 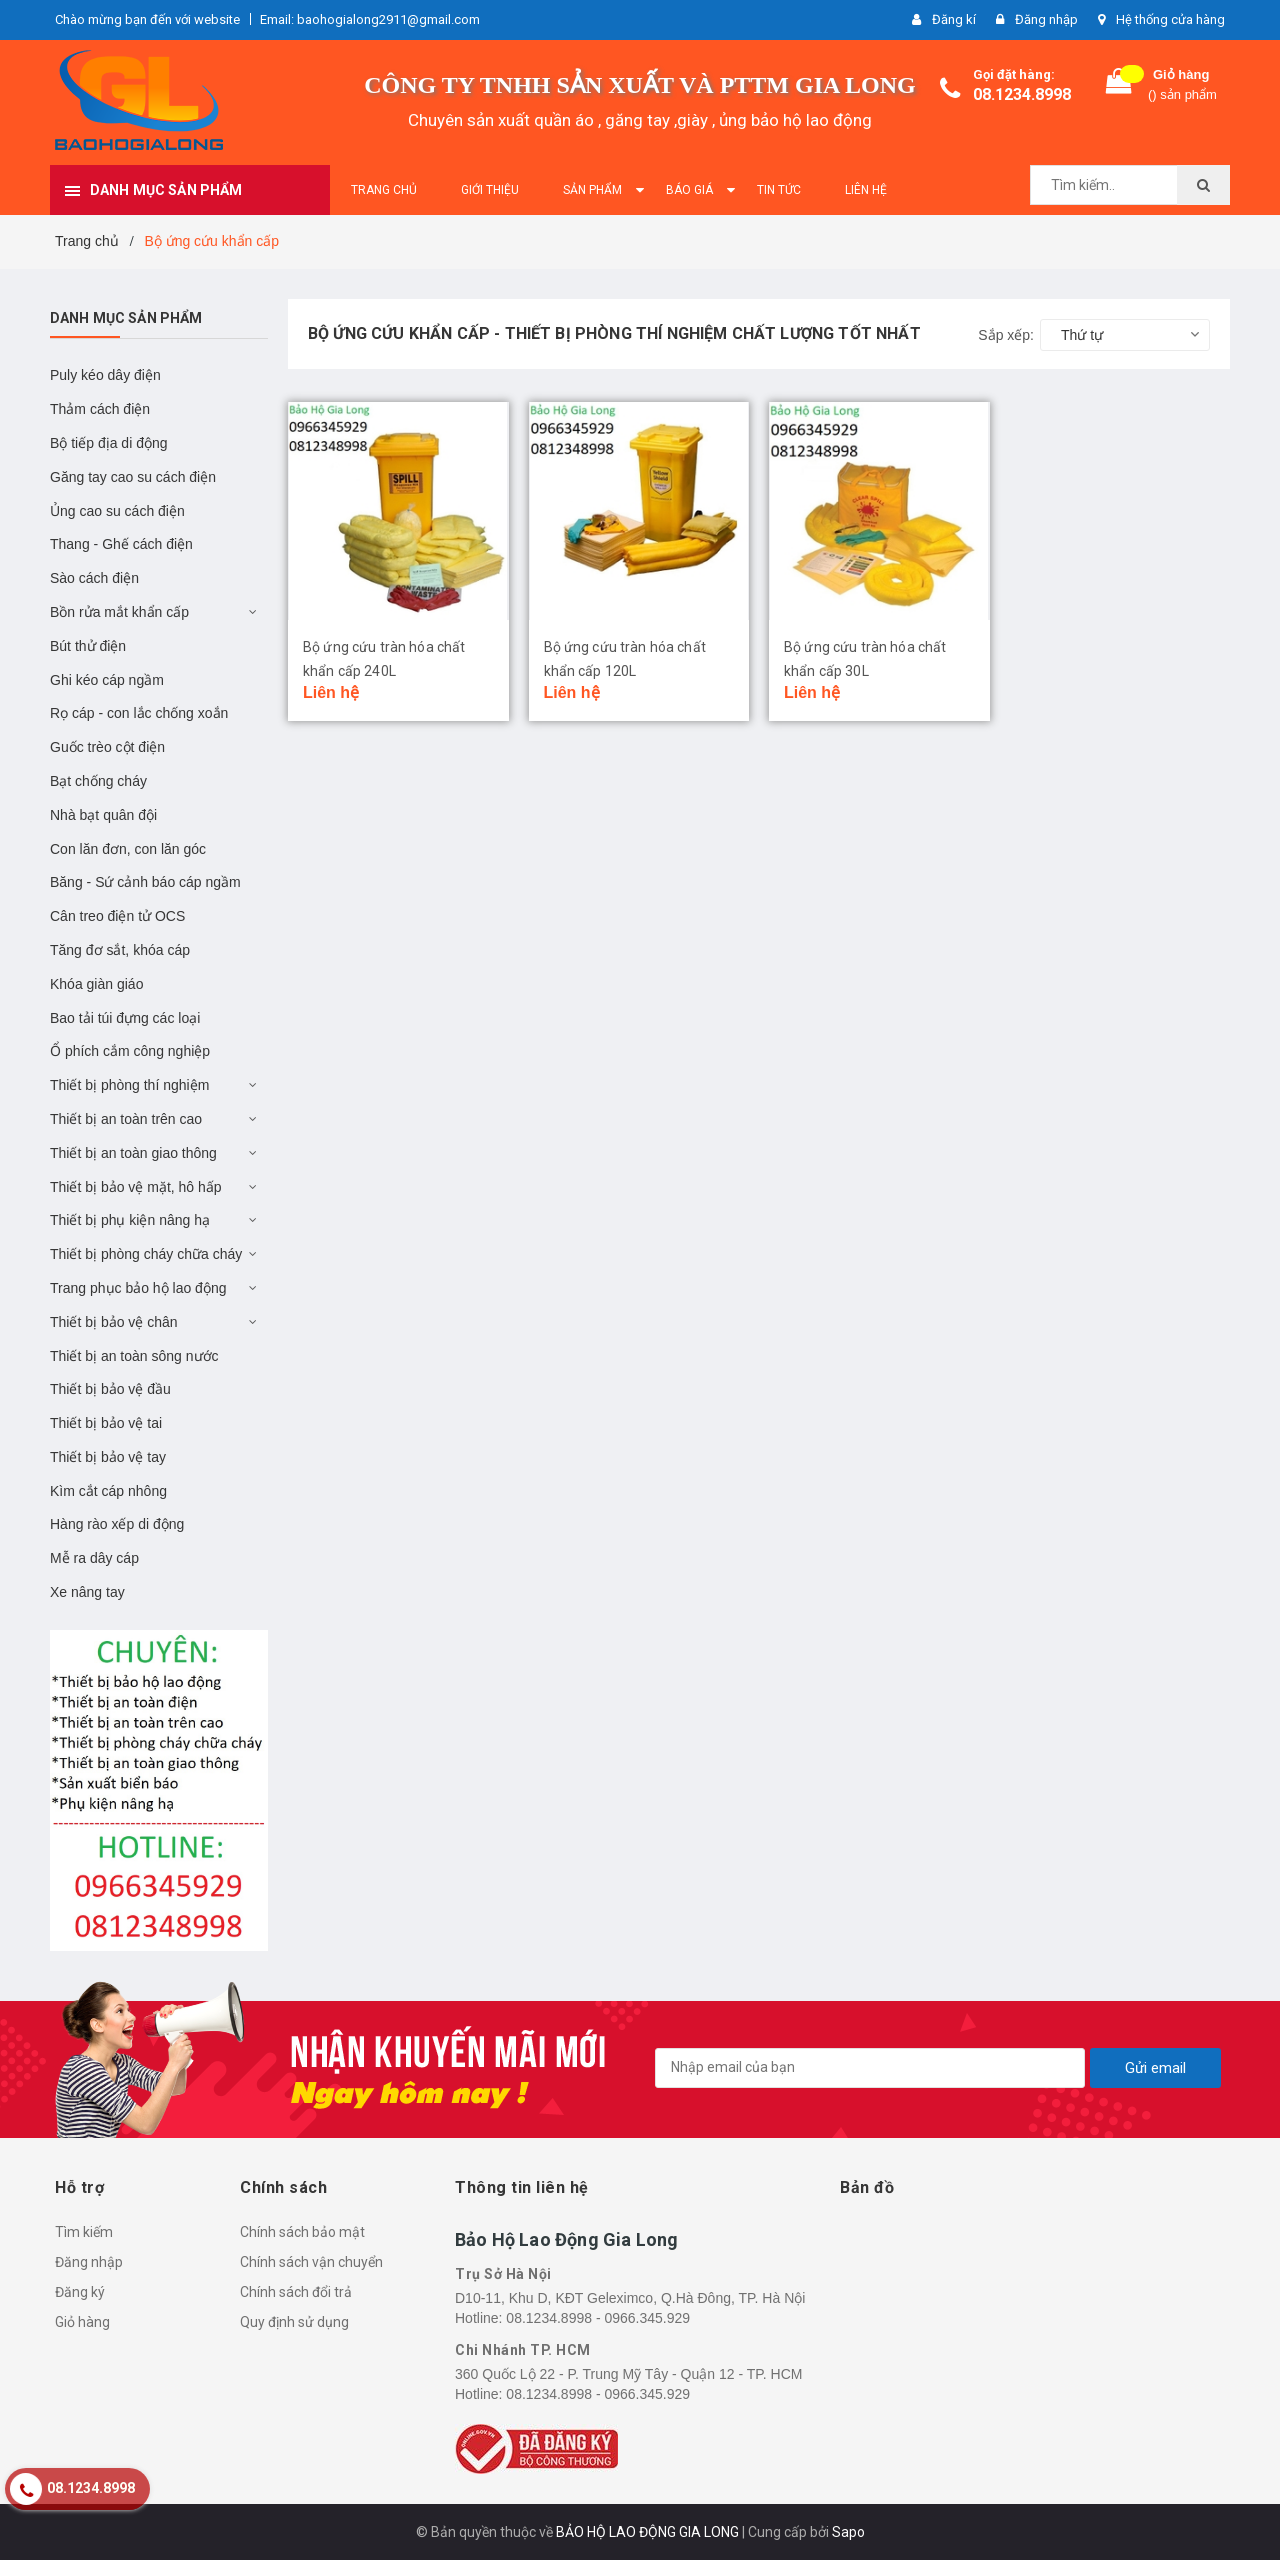 What do you see at coordinates (117, 916) in the screenshot?
I see `Cân treo điện tử OCS` at bounding box center [117, 916].